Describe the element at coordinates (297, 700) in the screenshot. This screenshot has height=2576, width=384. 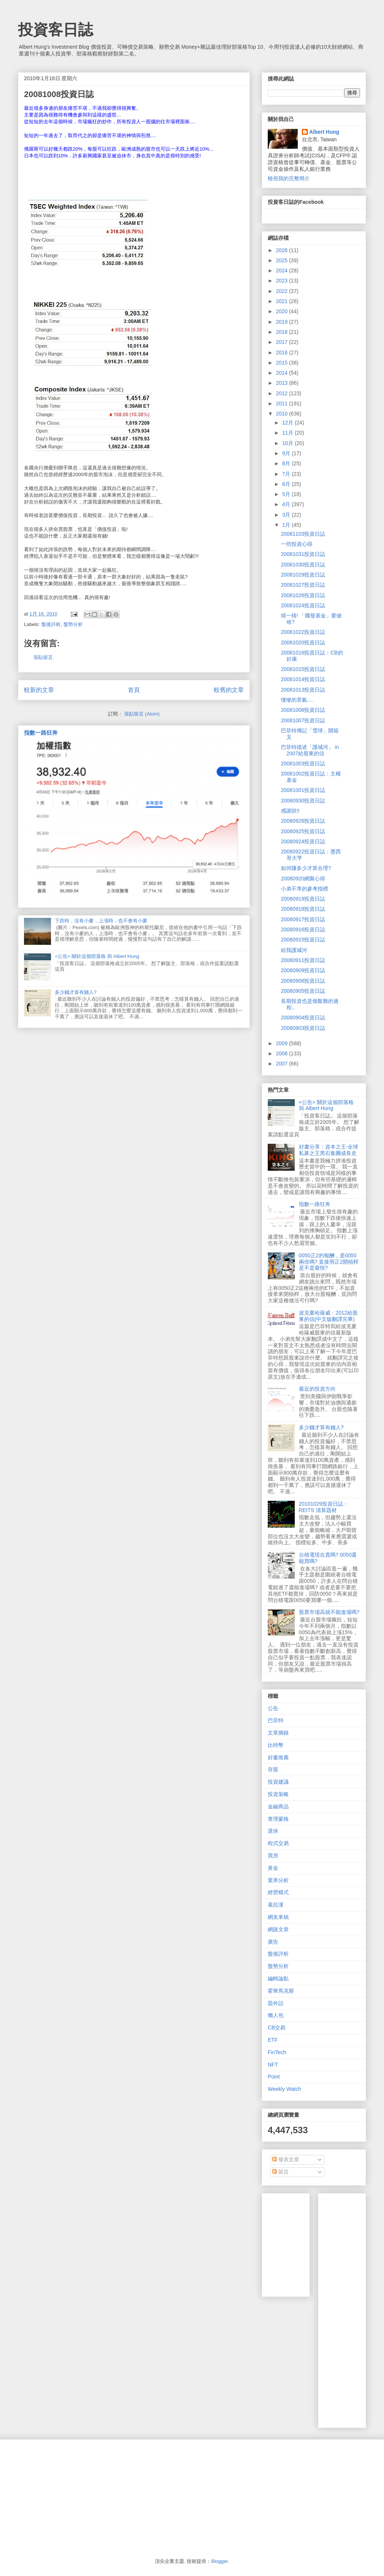
I see `悽慘的景氣....` at that location.